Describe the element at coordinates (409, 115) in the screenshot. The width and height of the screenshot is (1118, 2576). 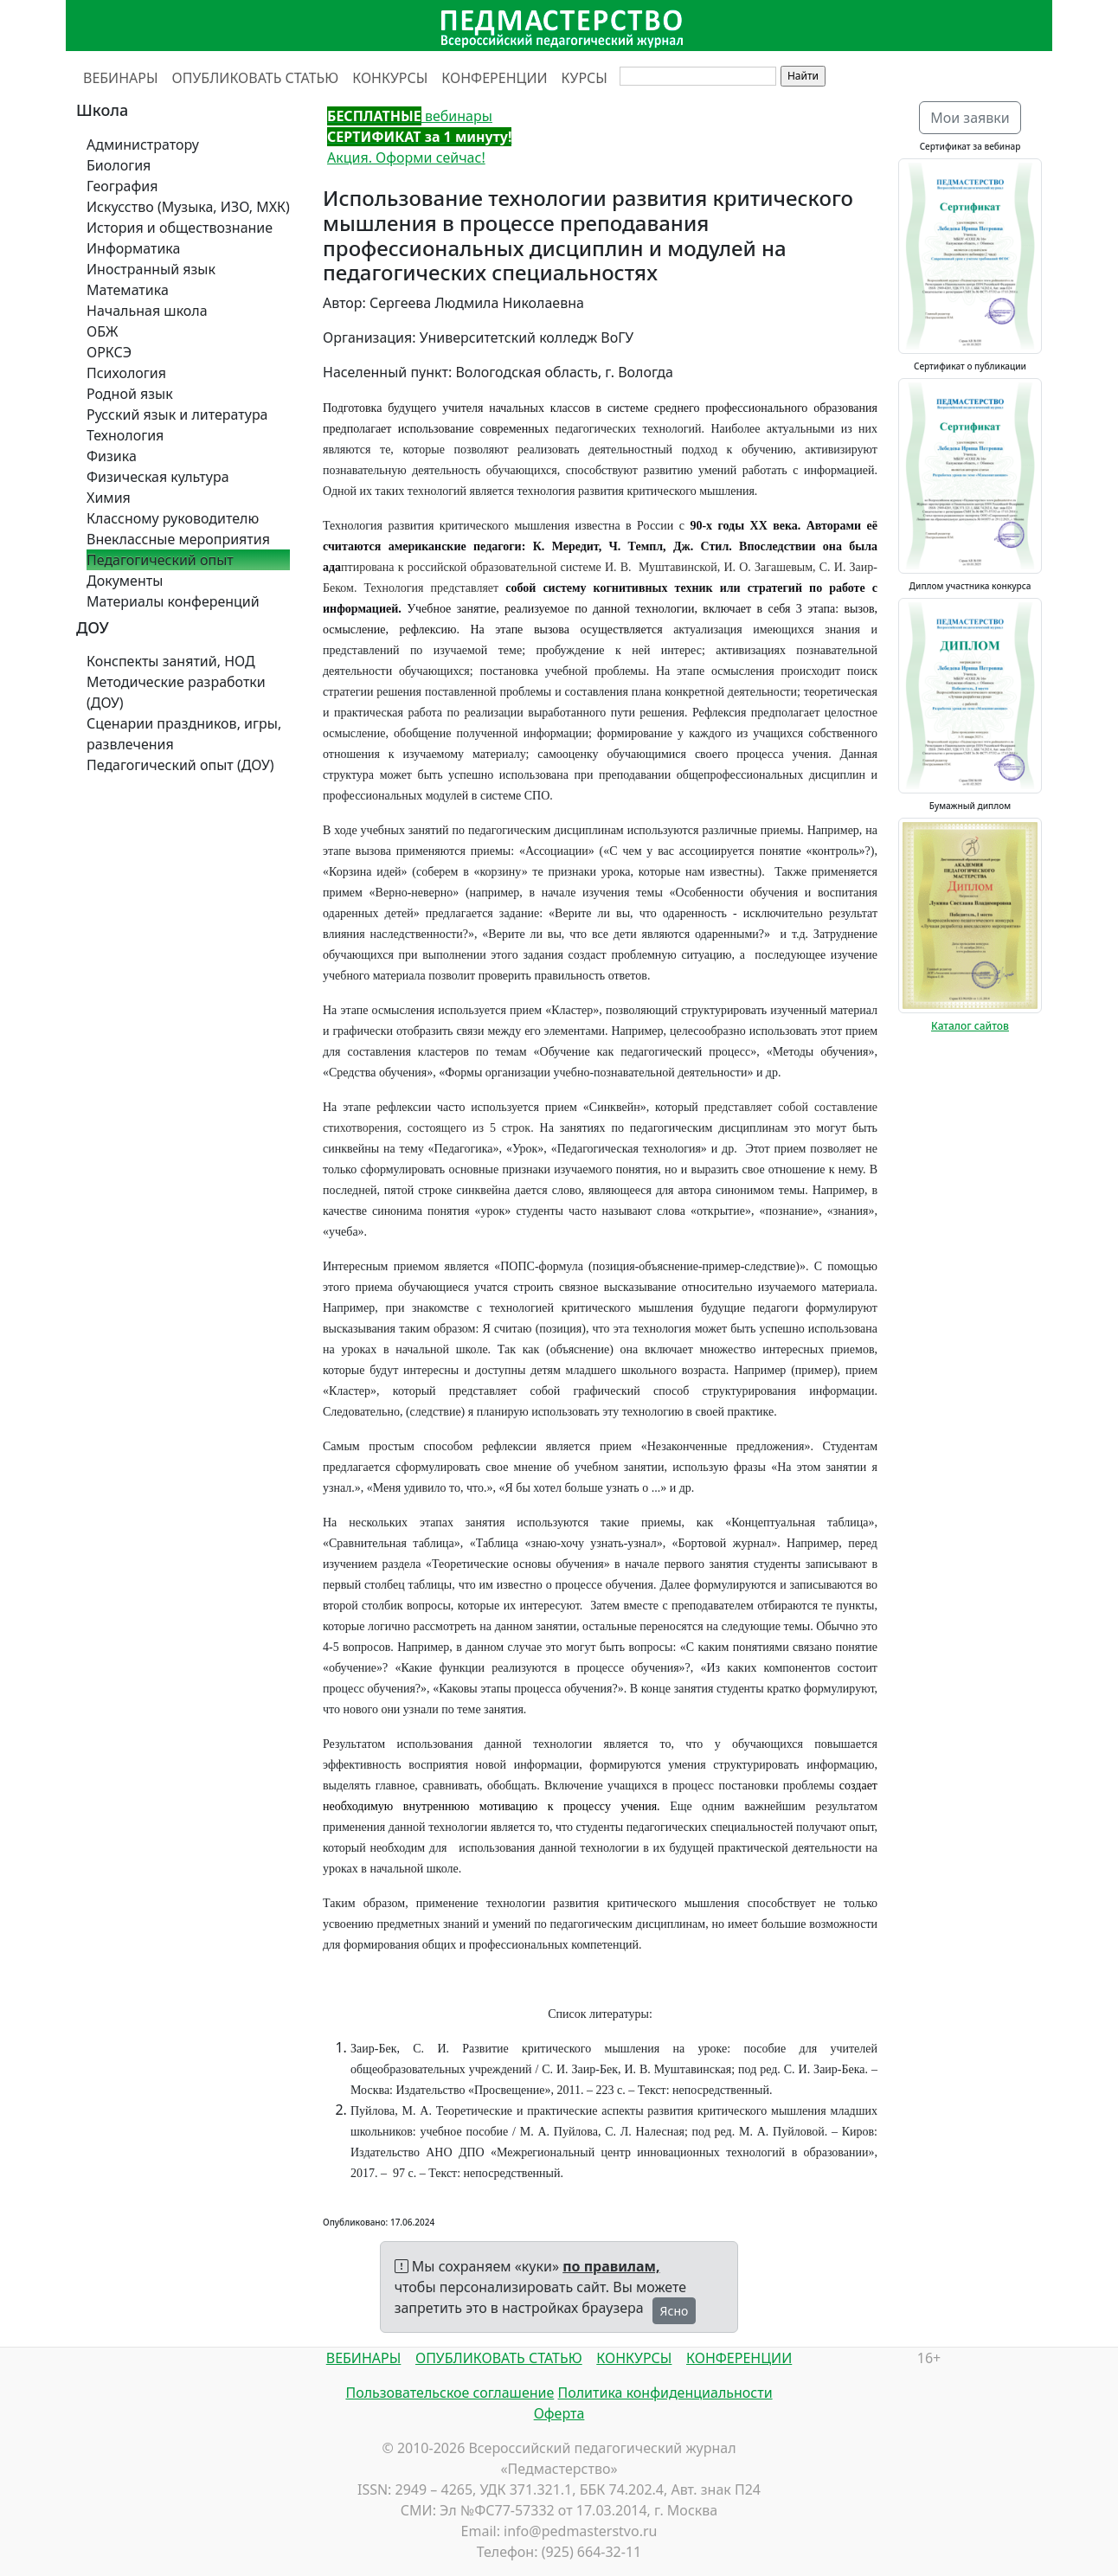
I see `вебинары` at that location.